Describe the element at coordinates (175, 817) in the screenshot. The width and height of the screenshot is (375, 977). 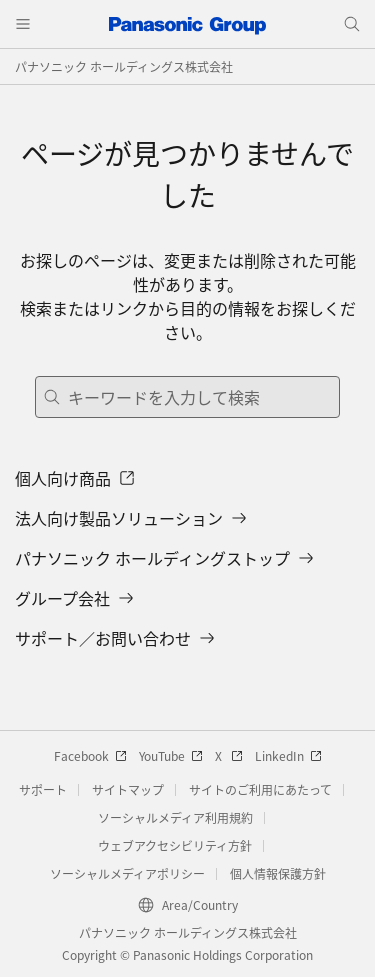
I see `ソーシャルメディア利用規約` at that location.